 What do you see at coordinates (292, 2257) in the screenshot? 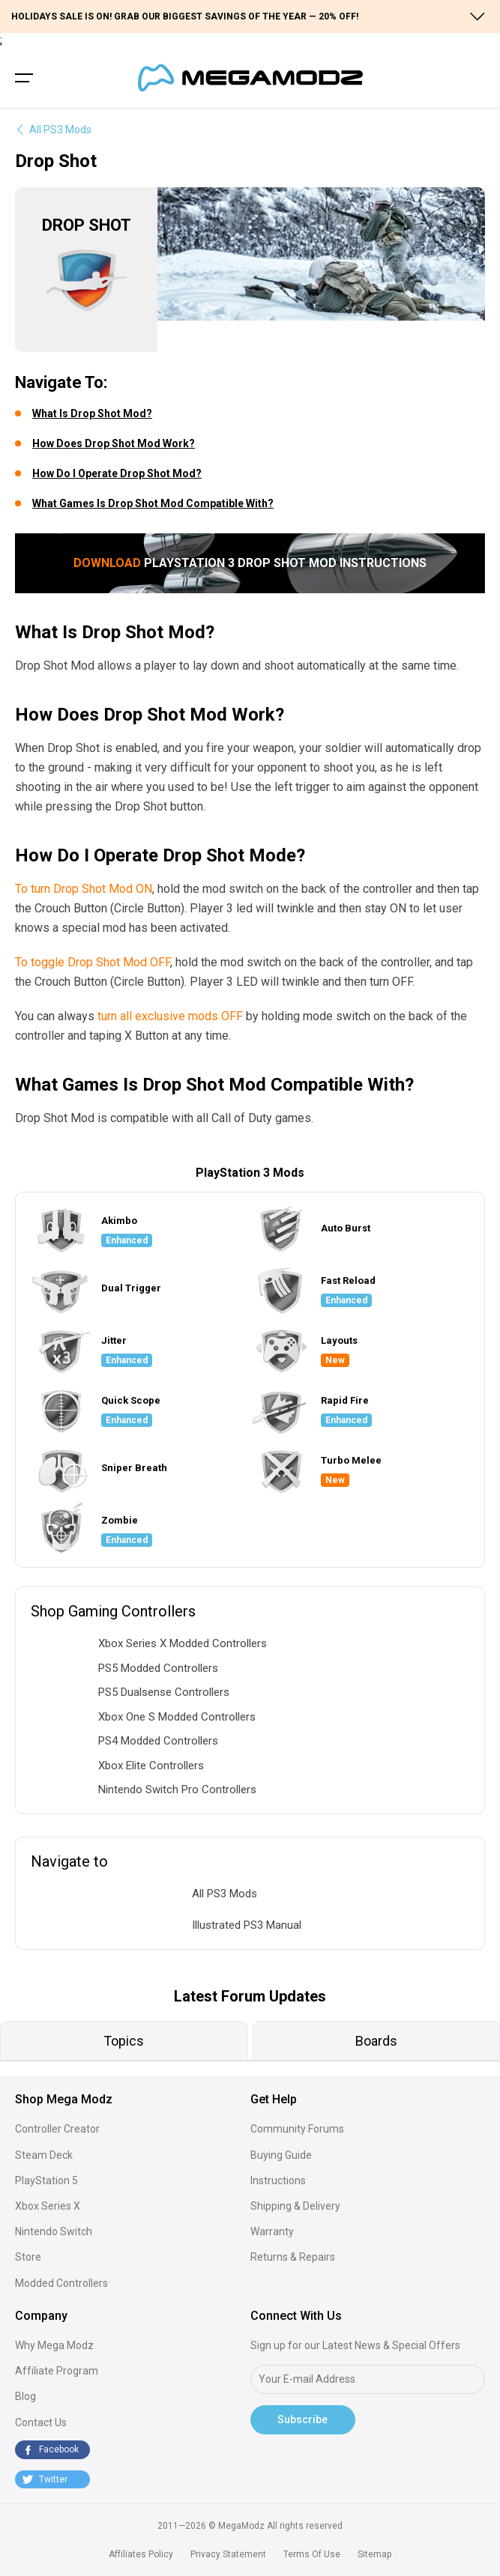
I see `Returns & Repairs` at bounding box center [292, 2257].